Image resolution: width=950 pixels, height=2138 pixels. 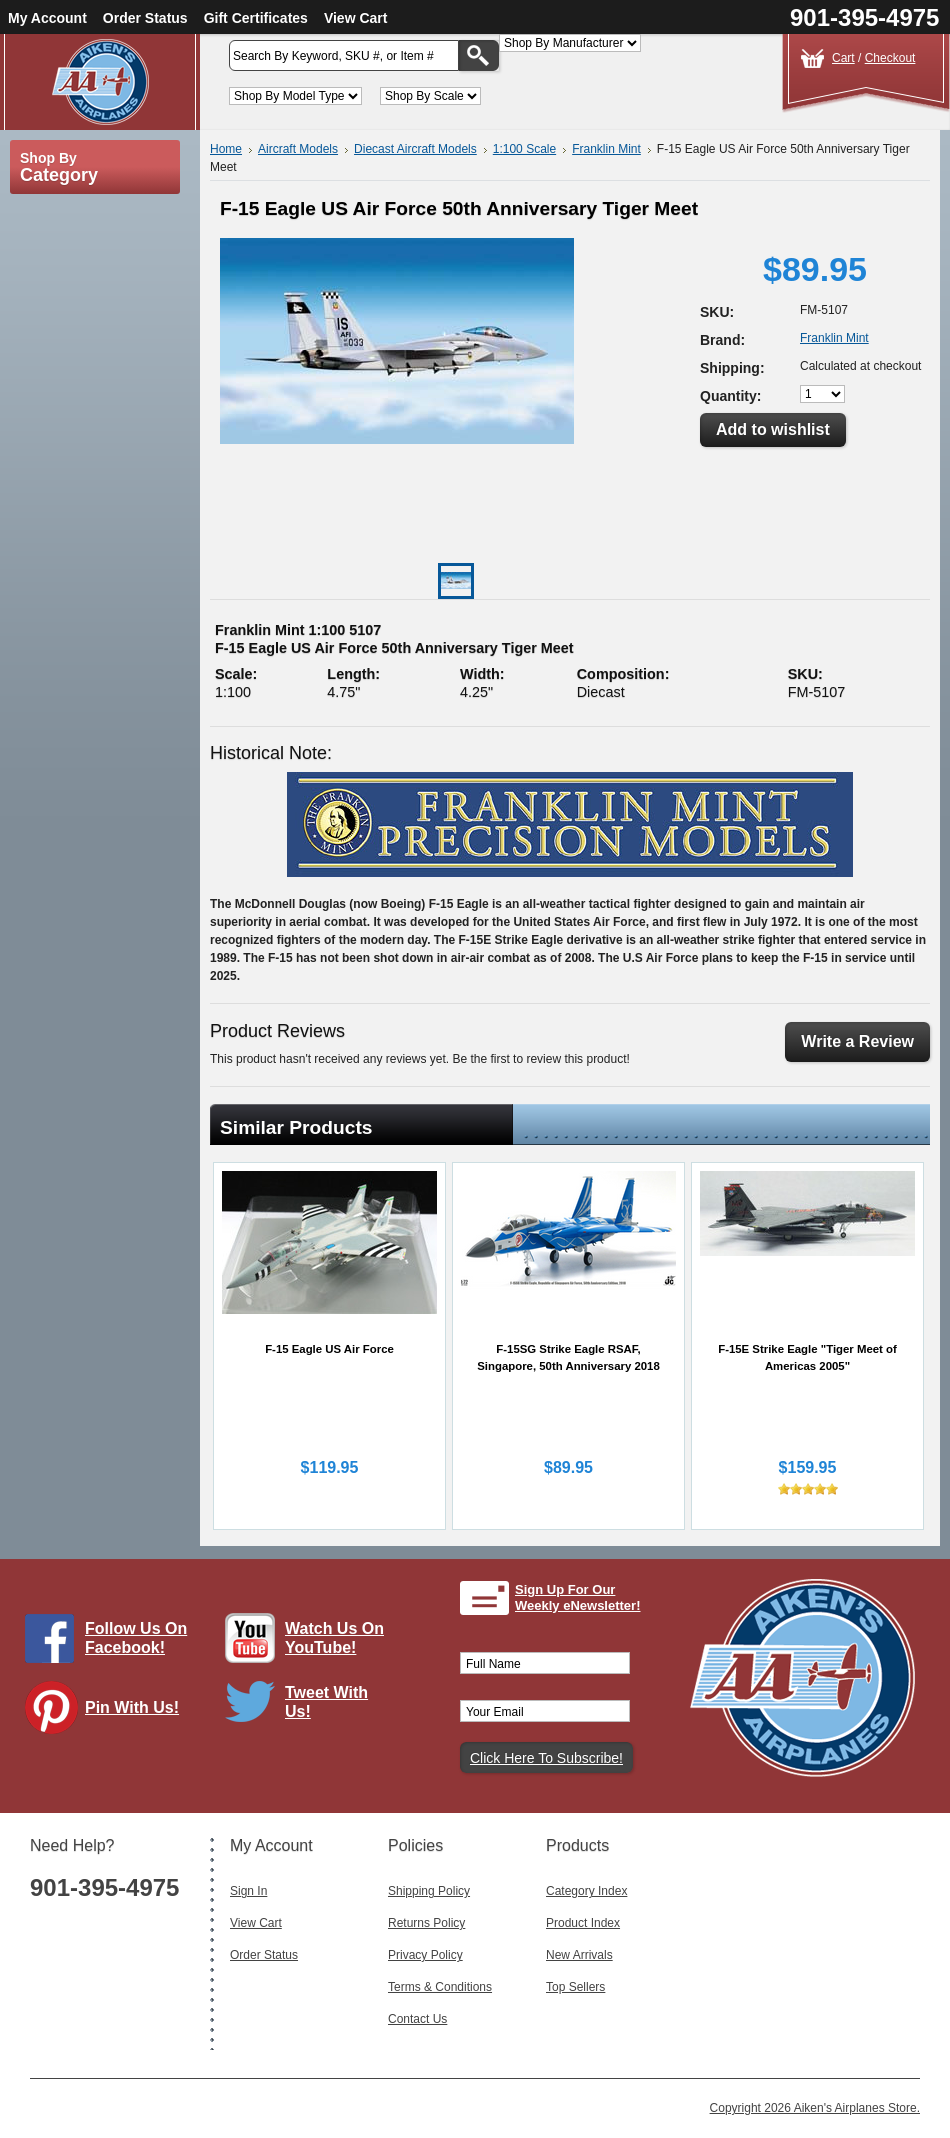 What do you see at coordinates (429, 1891) in the screenshot?
I see `Shipping Policy` at bounding box center [429, 1891].